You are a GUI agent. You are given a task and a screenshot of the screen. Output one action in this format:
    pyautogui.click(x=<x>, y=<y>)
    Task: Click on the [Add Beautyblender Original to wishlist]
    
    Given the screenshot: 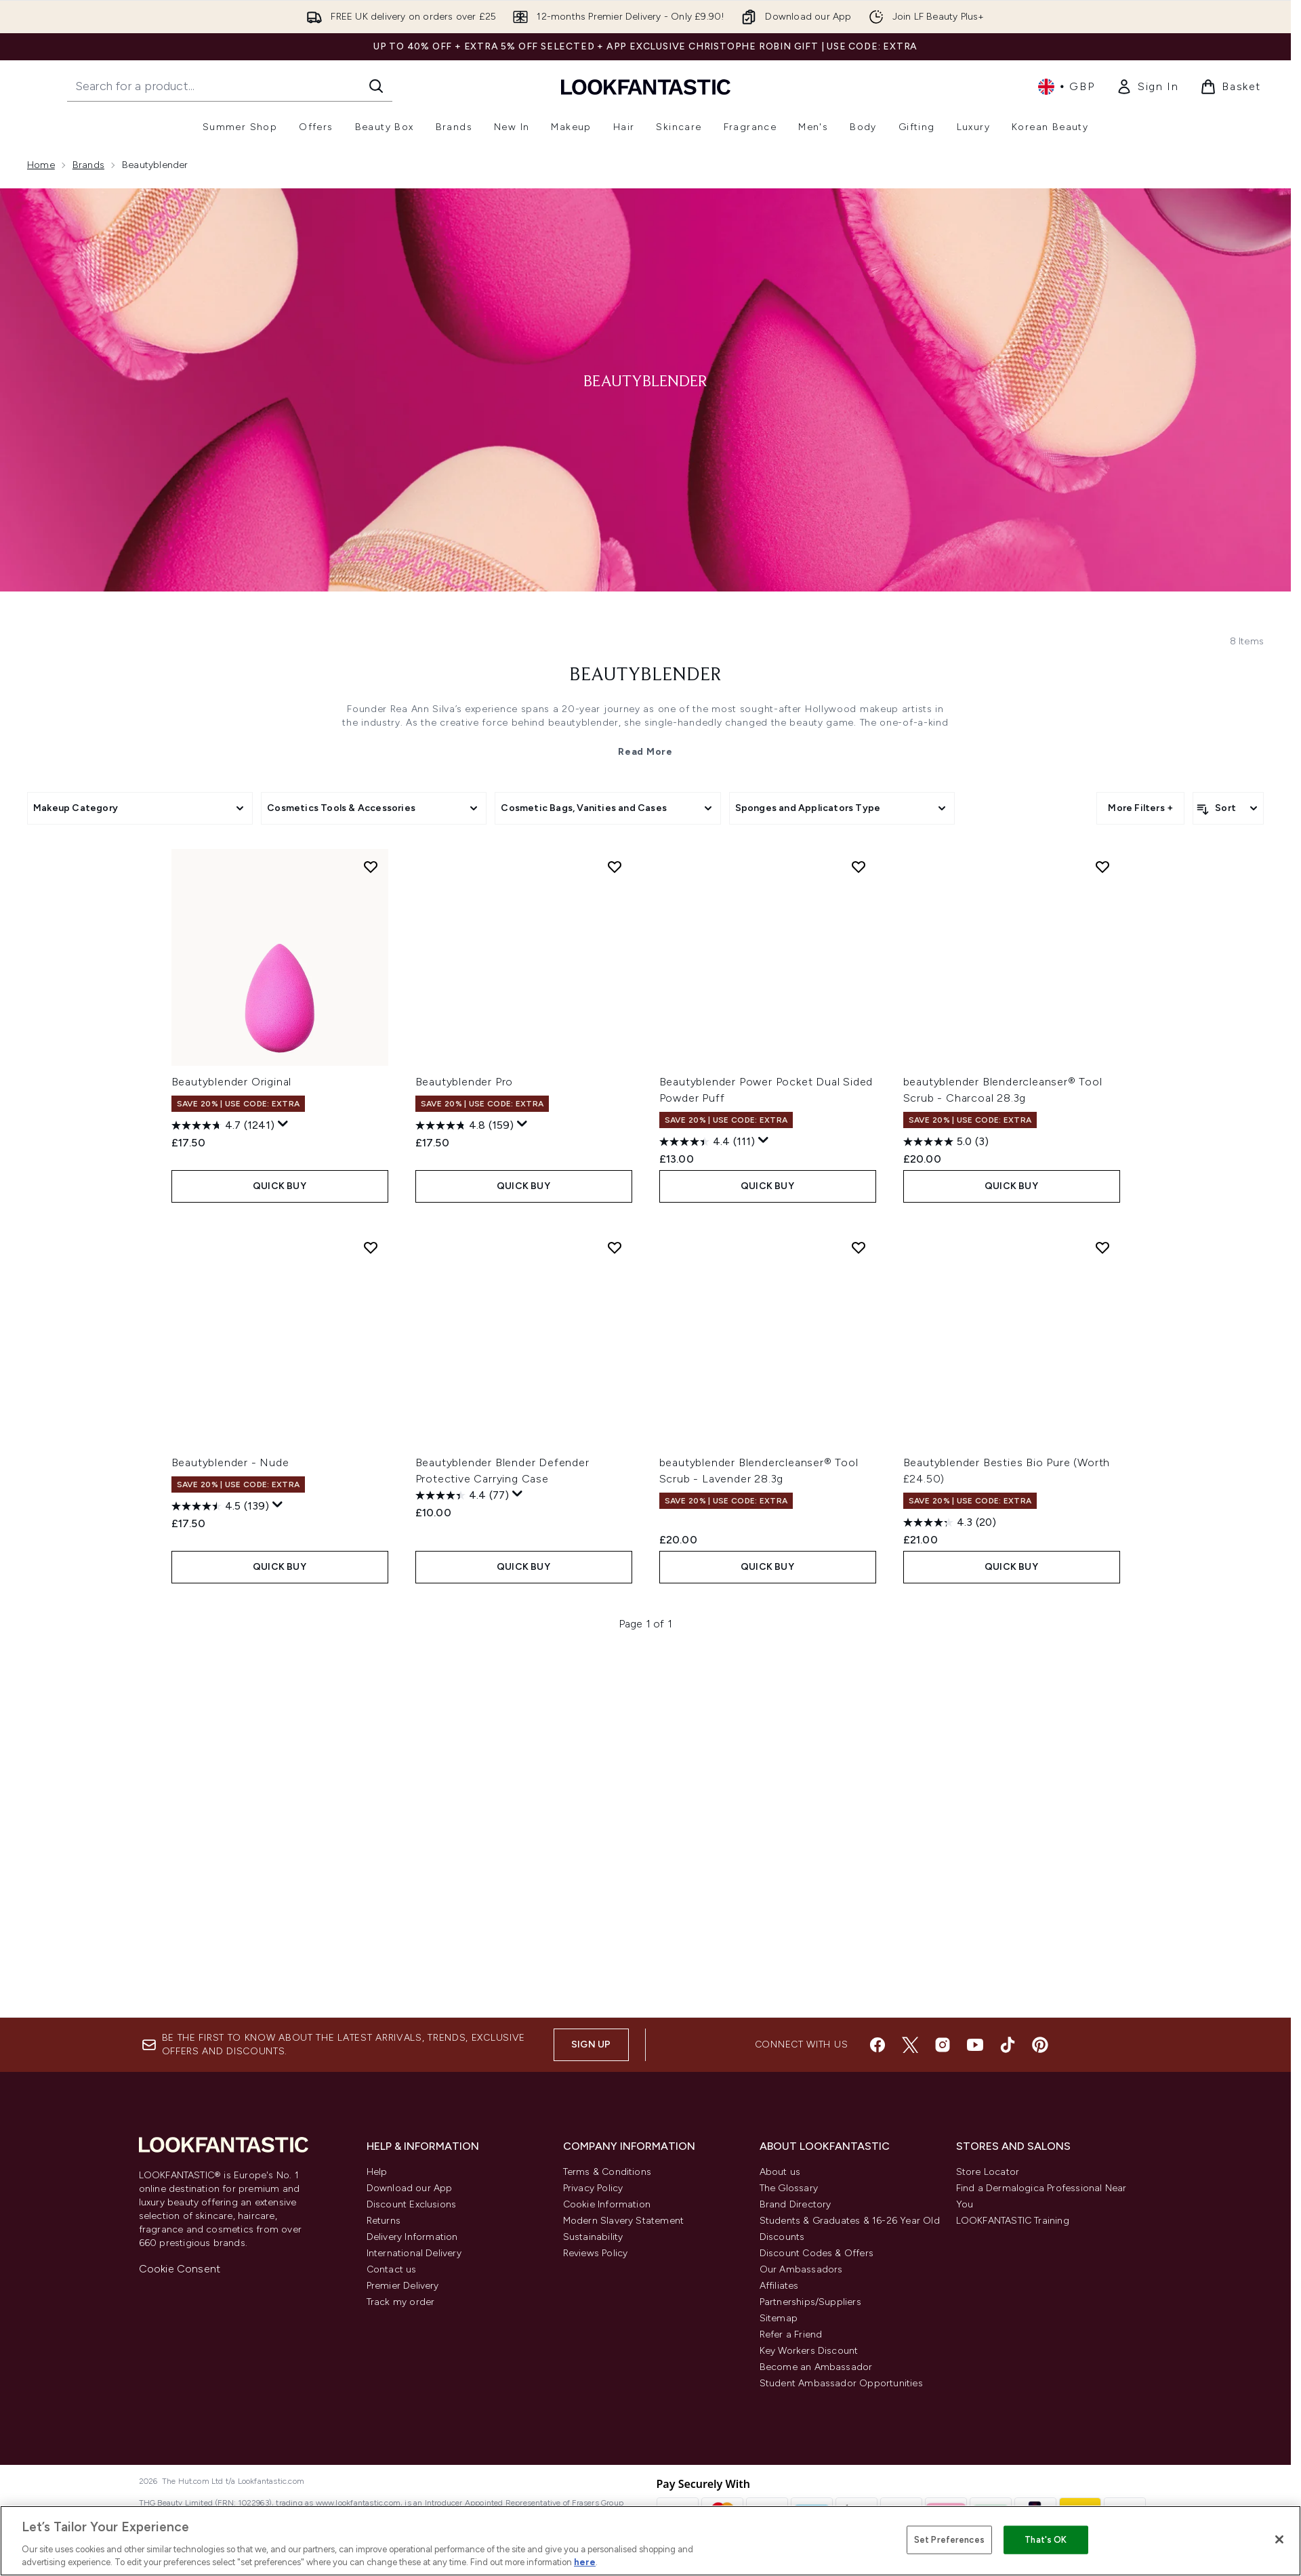 What is the action you would take?
    pyautogui.click(x=370, y=866)
    